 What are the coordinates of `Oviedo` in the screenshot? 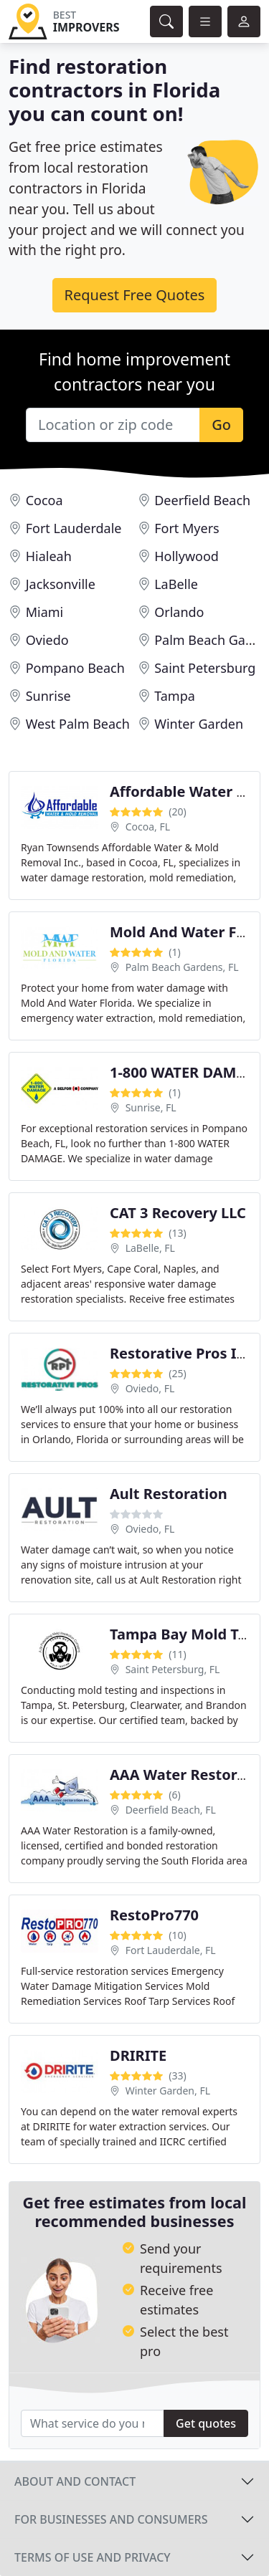 It's located at (47, 639).